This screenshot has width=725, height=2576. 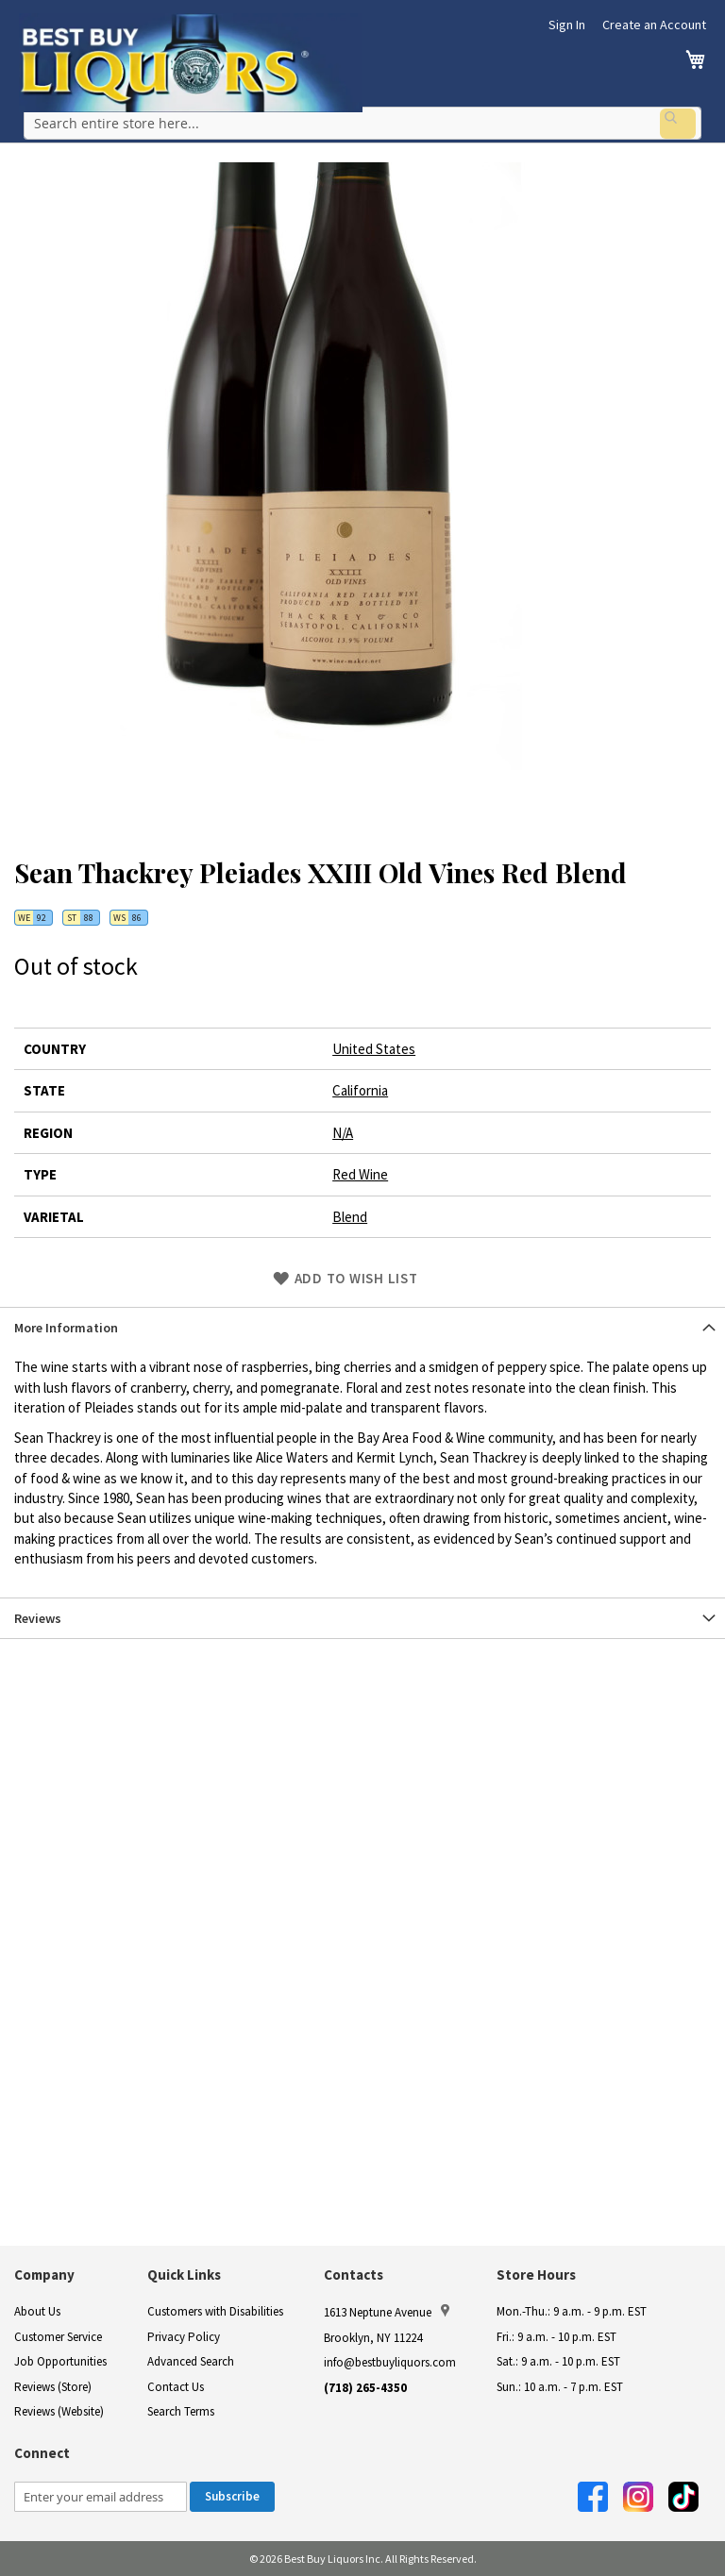 I want to click on [combobox], so click(x=362, y=122).